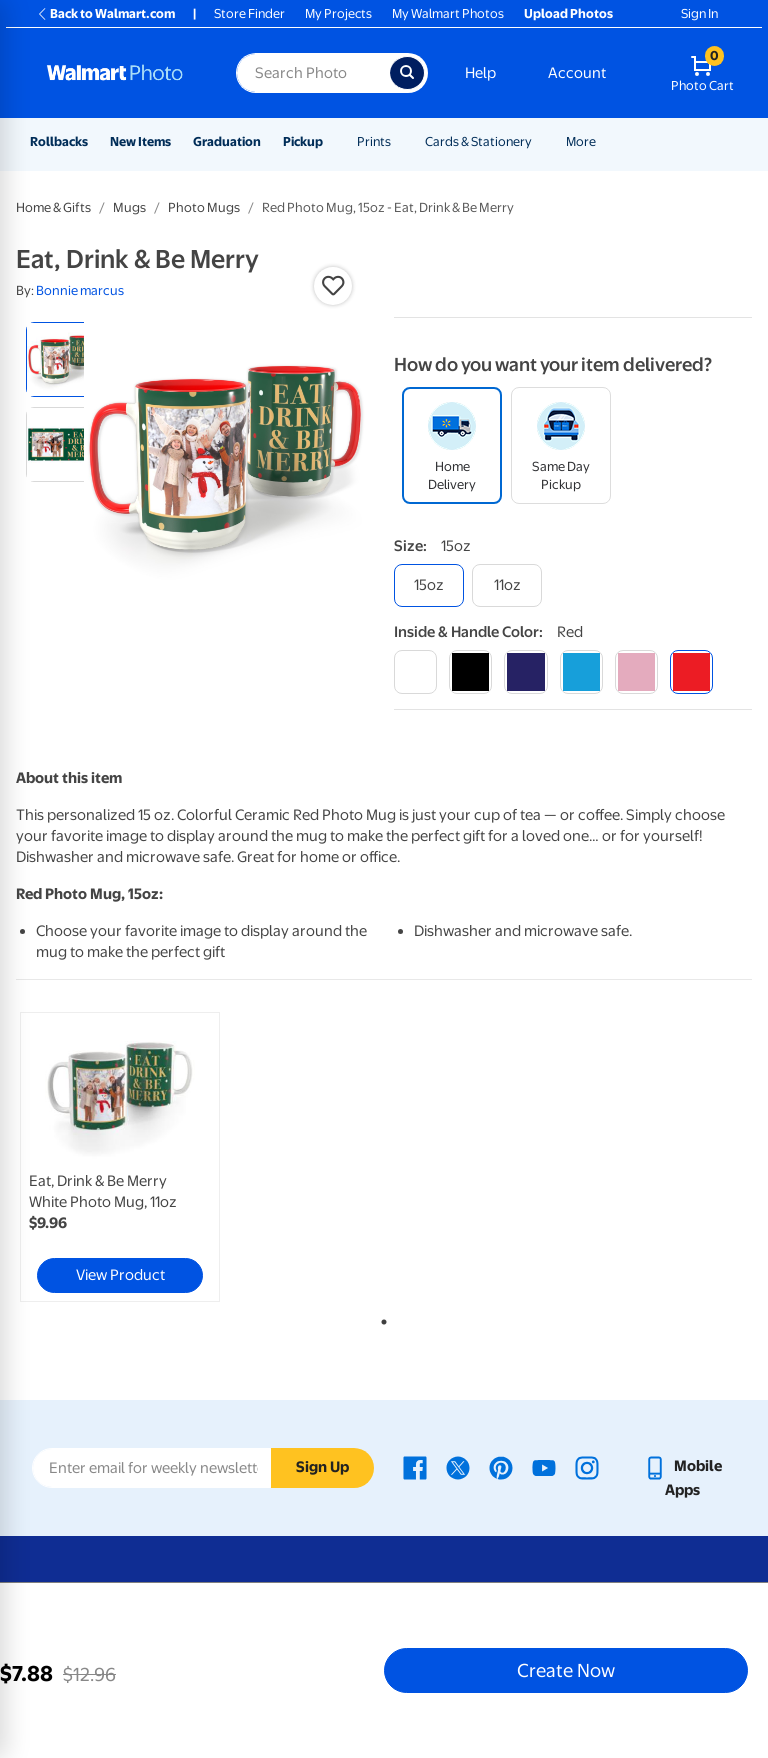 The width and height of the screenshot is (768, 1758). Describe the element at coordinates (448, 13) in the screenshot. I see `My Walmart Photos` at that location.